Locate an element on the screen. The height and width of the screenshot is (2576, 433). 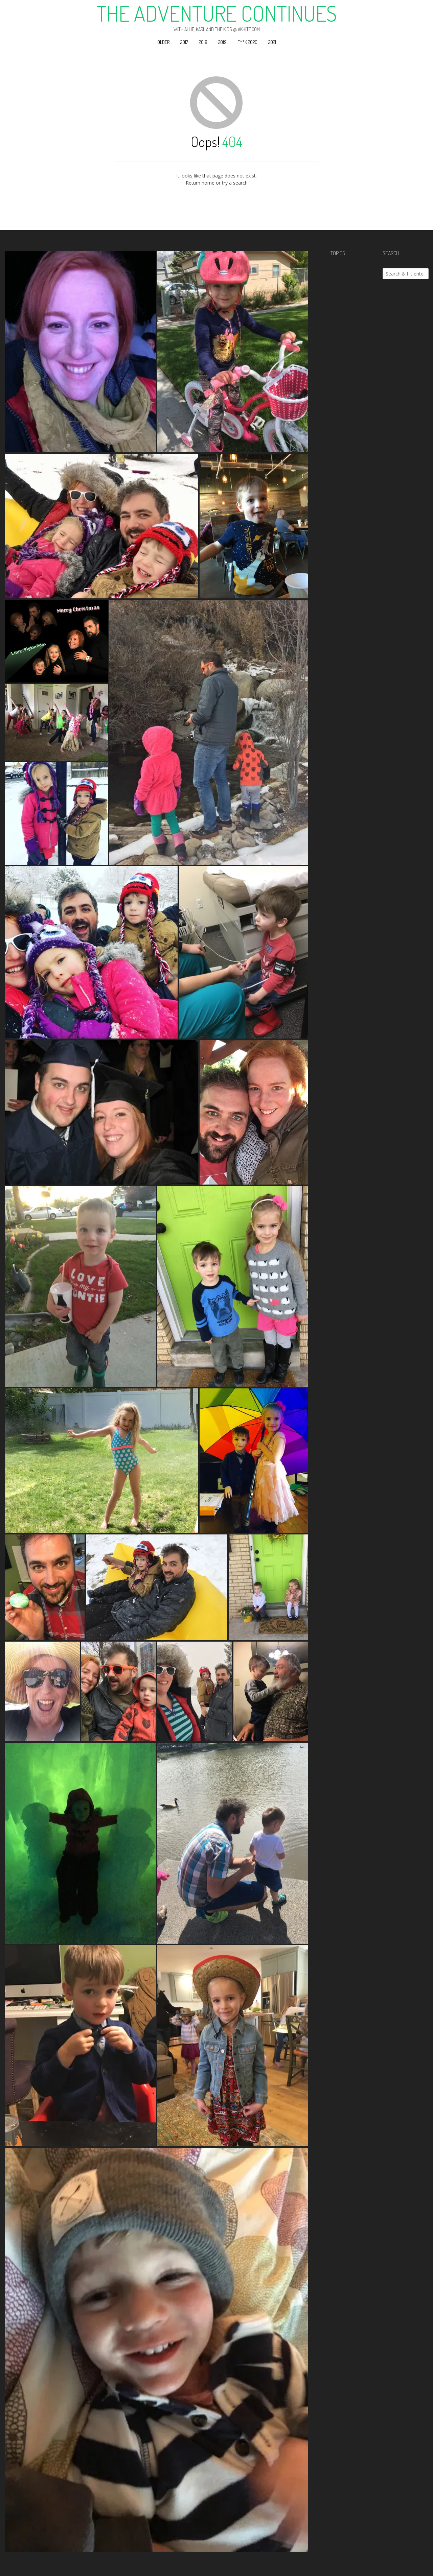
The Adventure Continues is located at coordinates (216, 13).